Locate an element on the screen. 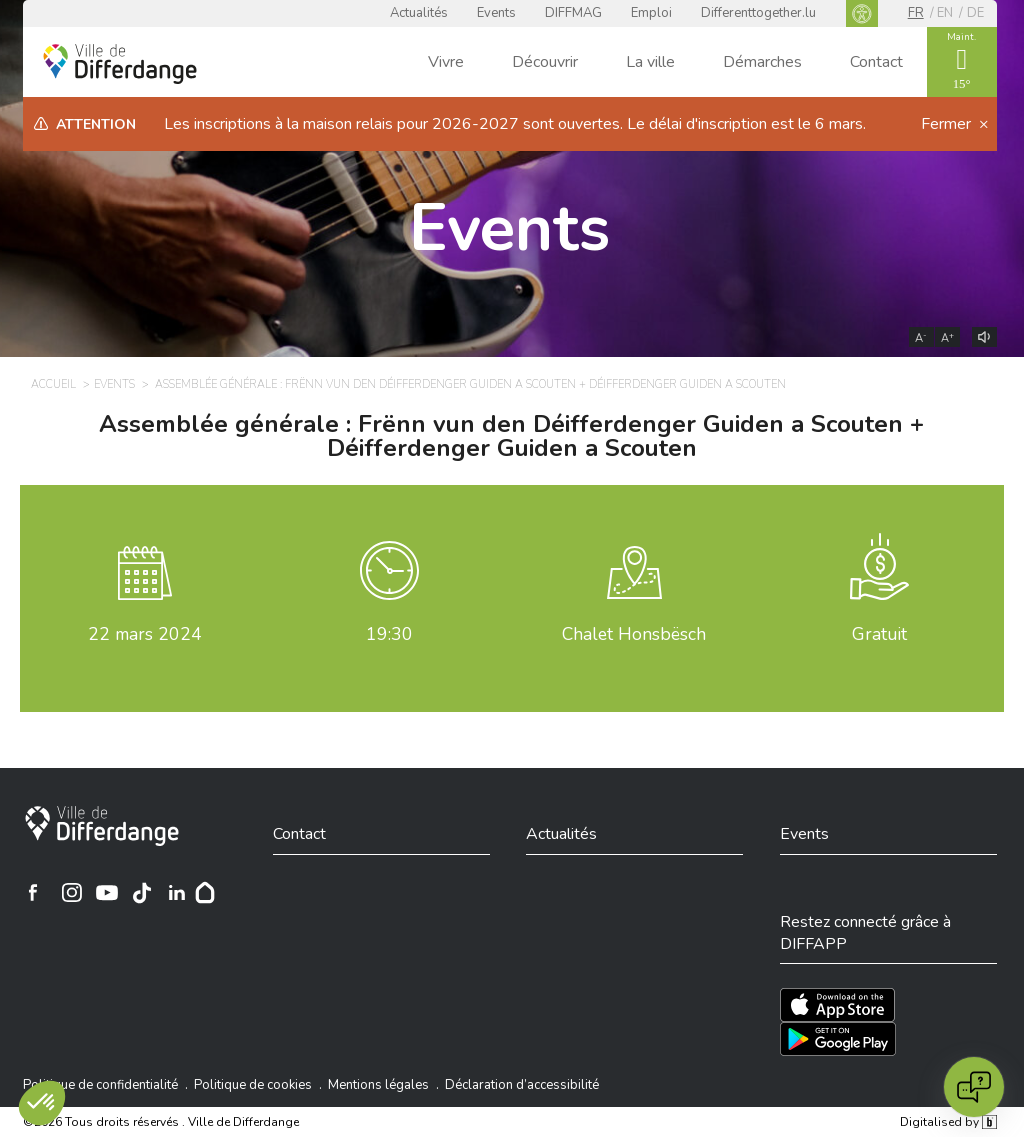  [Ville de Differdange sur Linkedin] is located at coordinates (177, 892).